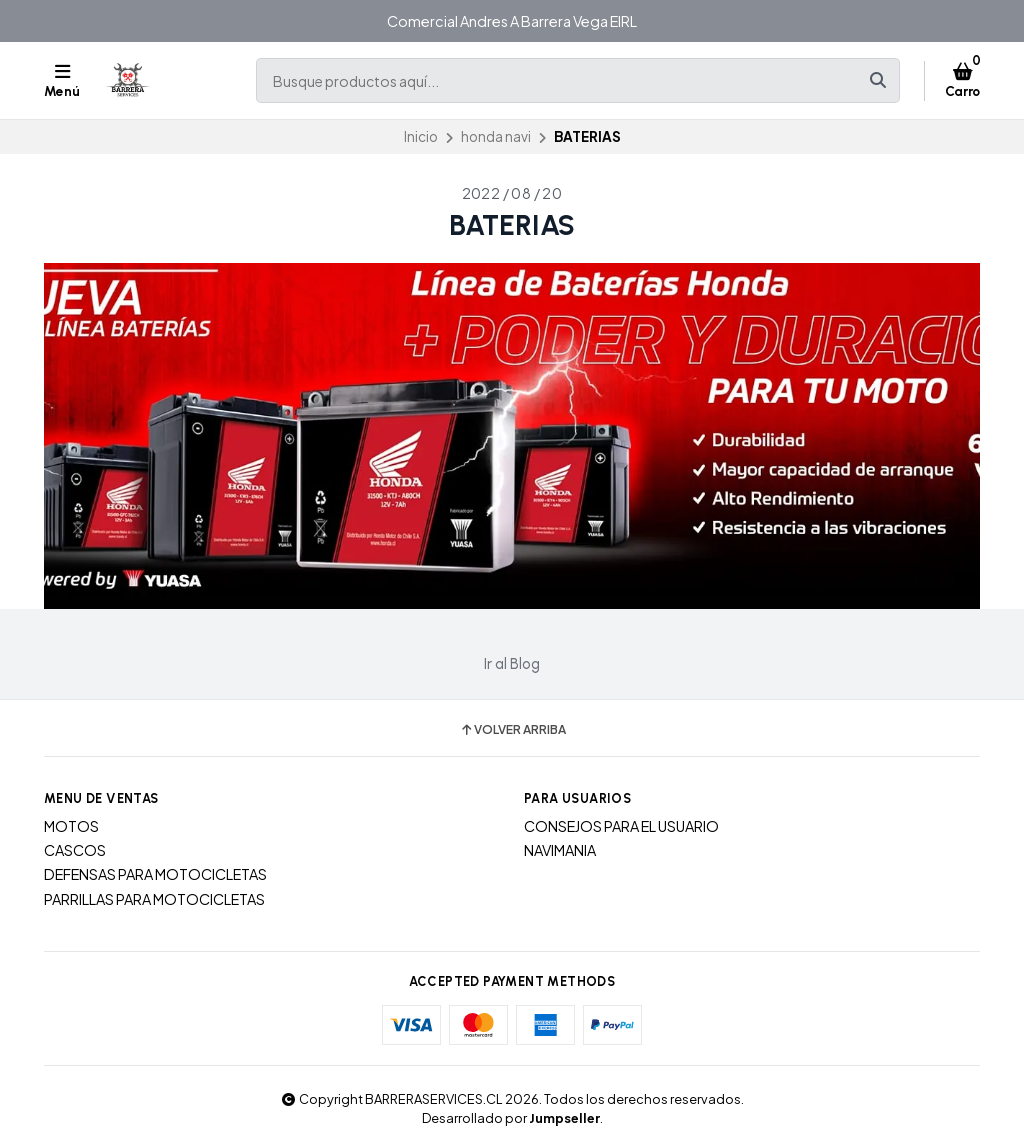 Image resolution: width=1024 pixels, height=1148 pixels. Describe the element at coordinates (621, 826) in the screenshot. I see `CONSEJOS PARA EL USUARIO` at that location.